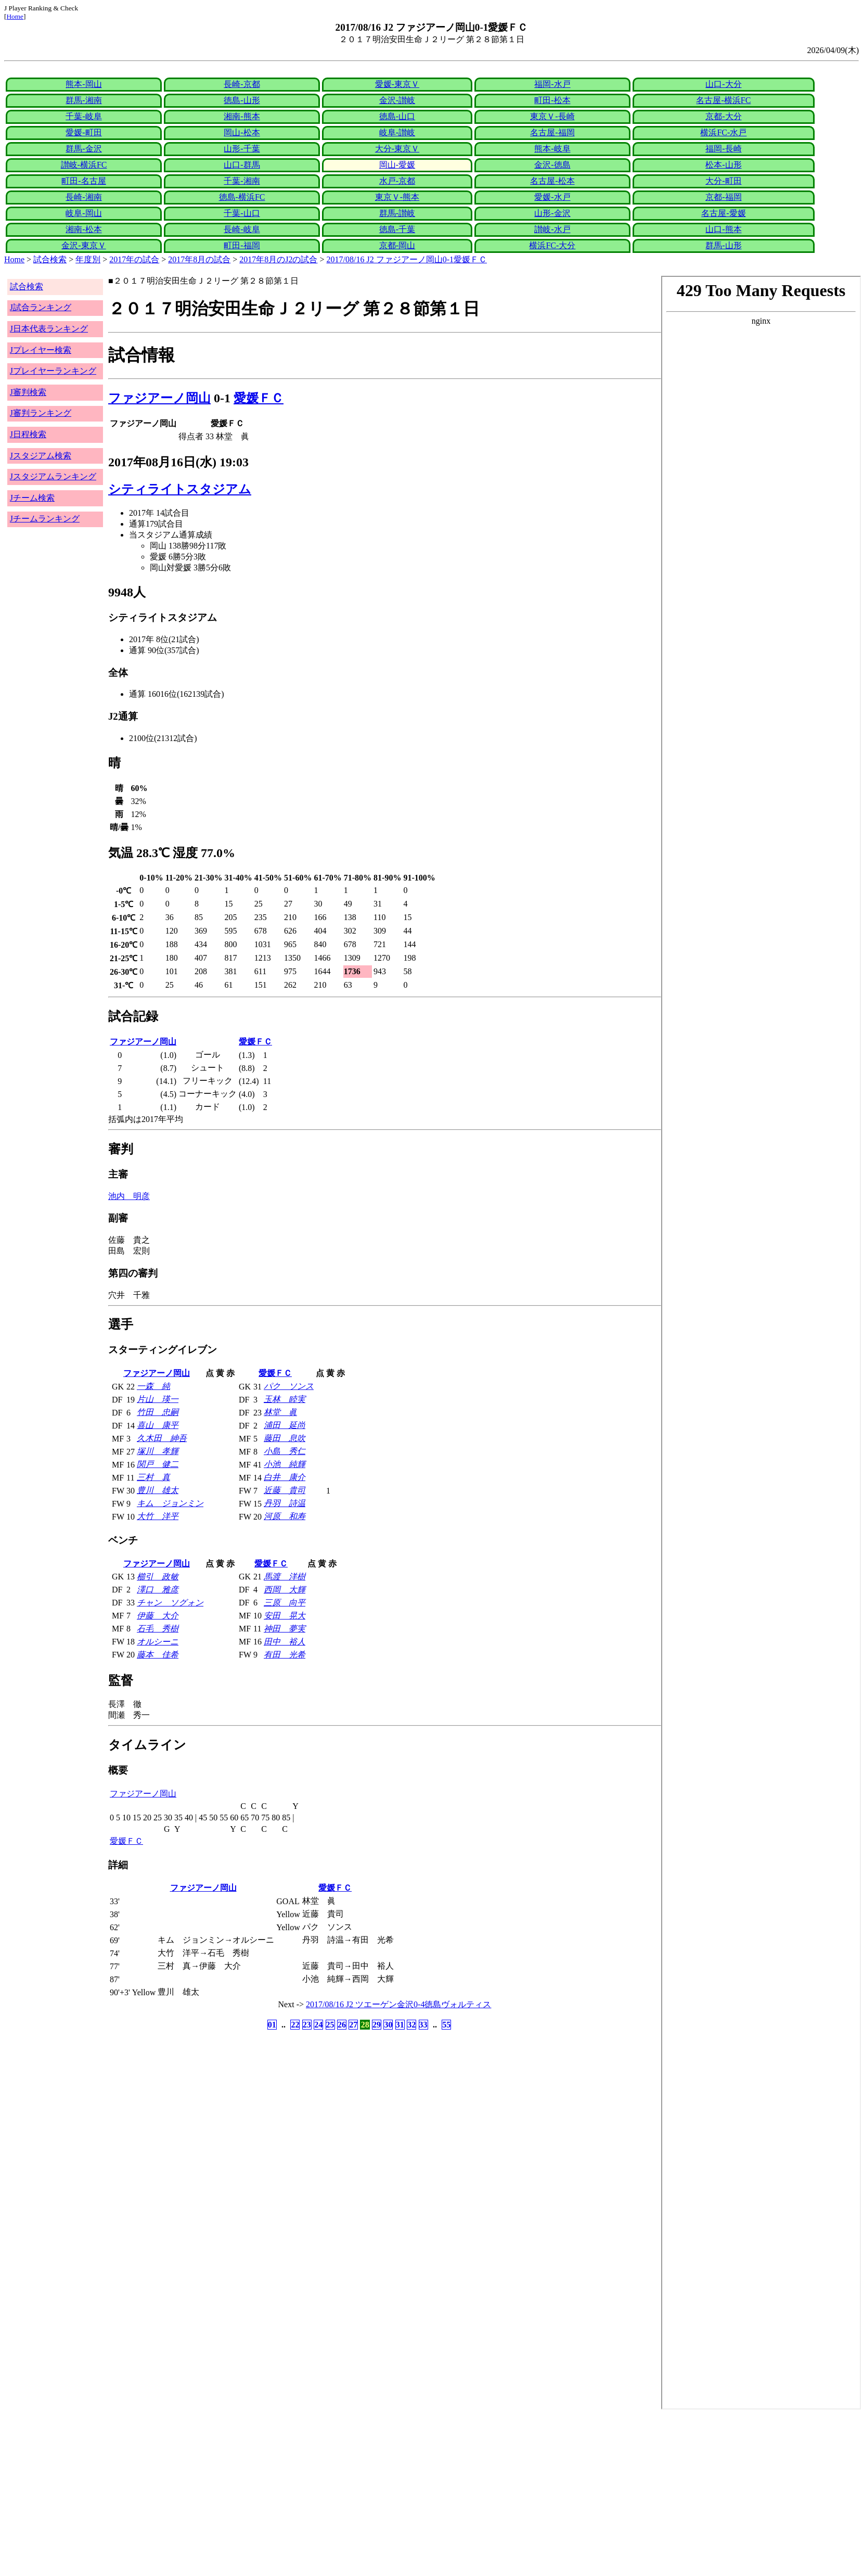  I want to click on Jスタジアム検索, so click(40, 455).